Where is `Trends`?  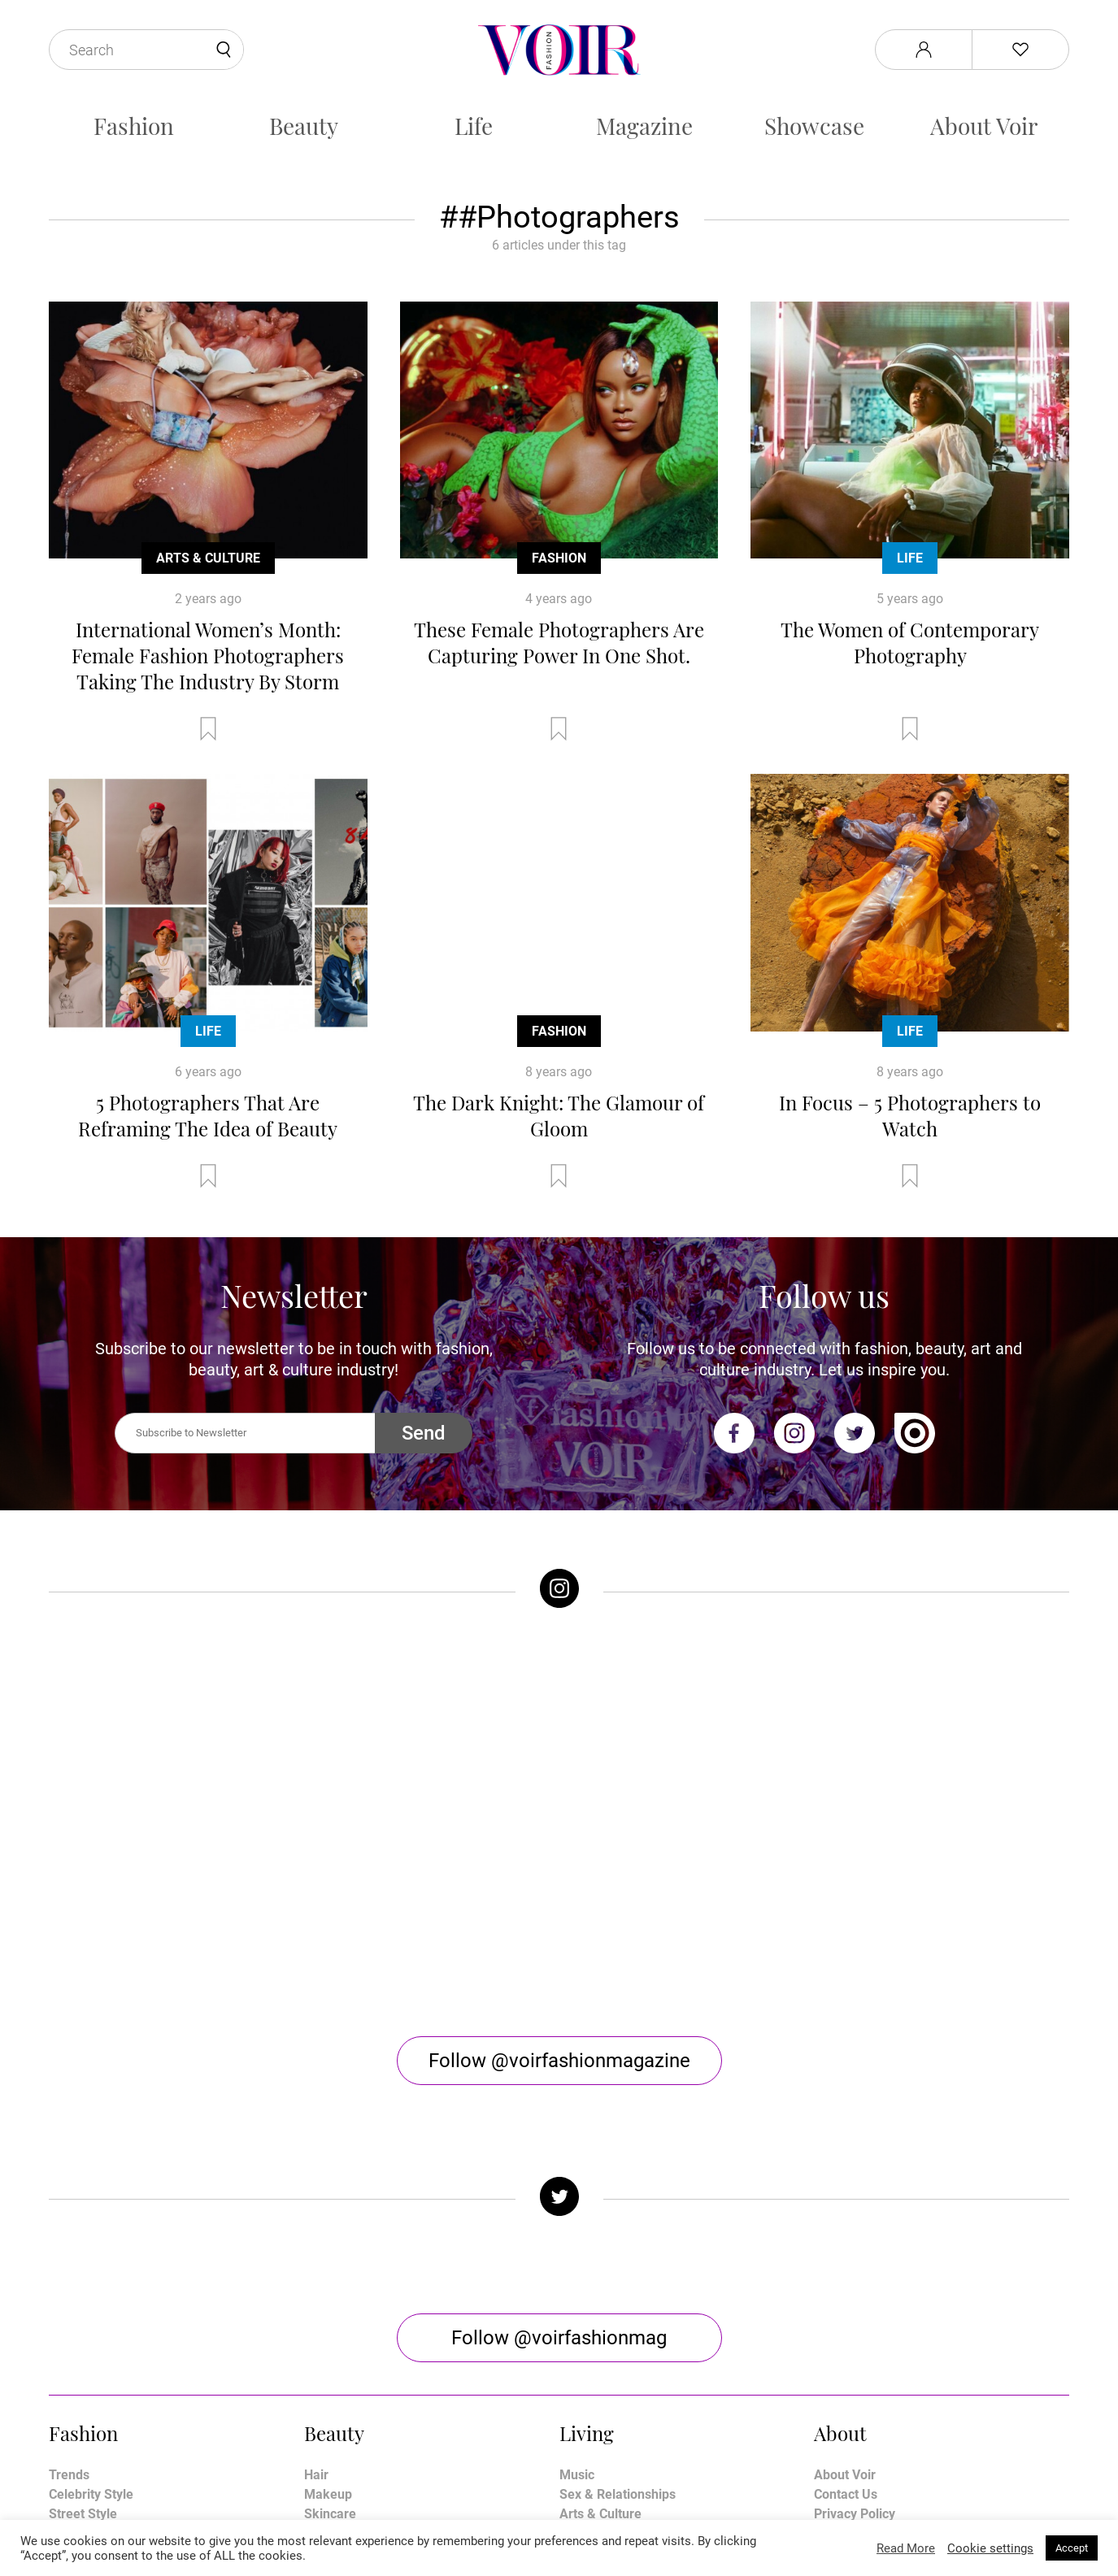 Trends is located at coordinates (69, 2269).